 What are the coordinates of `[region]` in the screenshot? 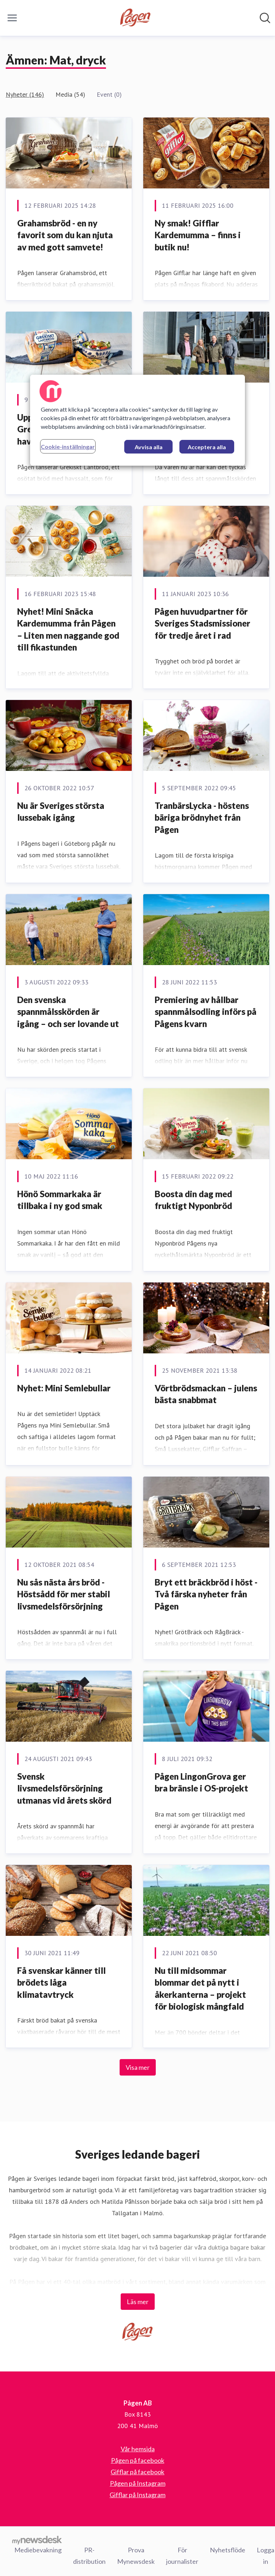 It's located at (137, 420).